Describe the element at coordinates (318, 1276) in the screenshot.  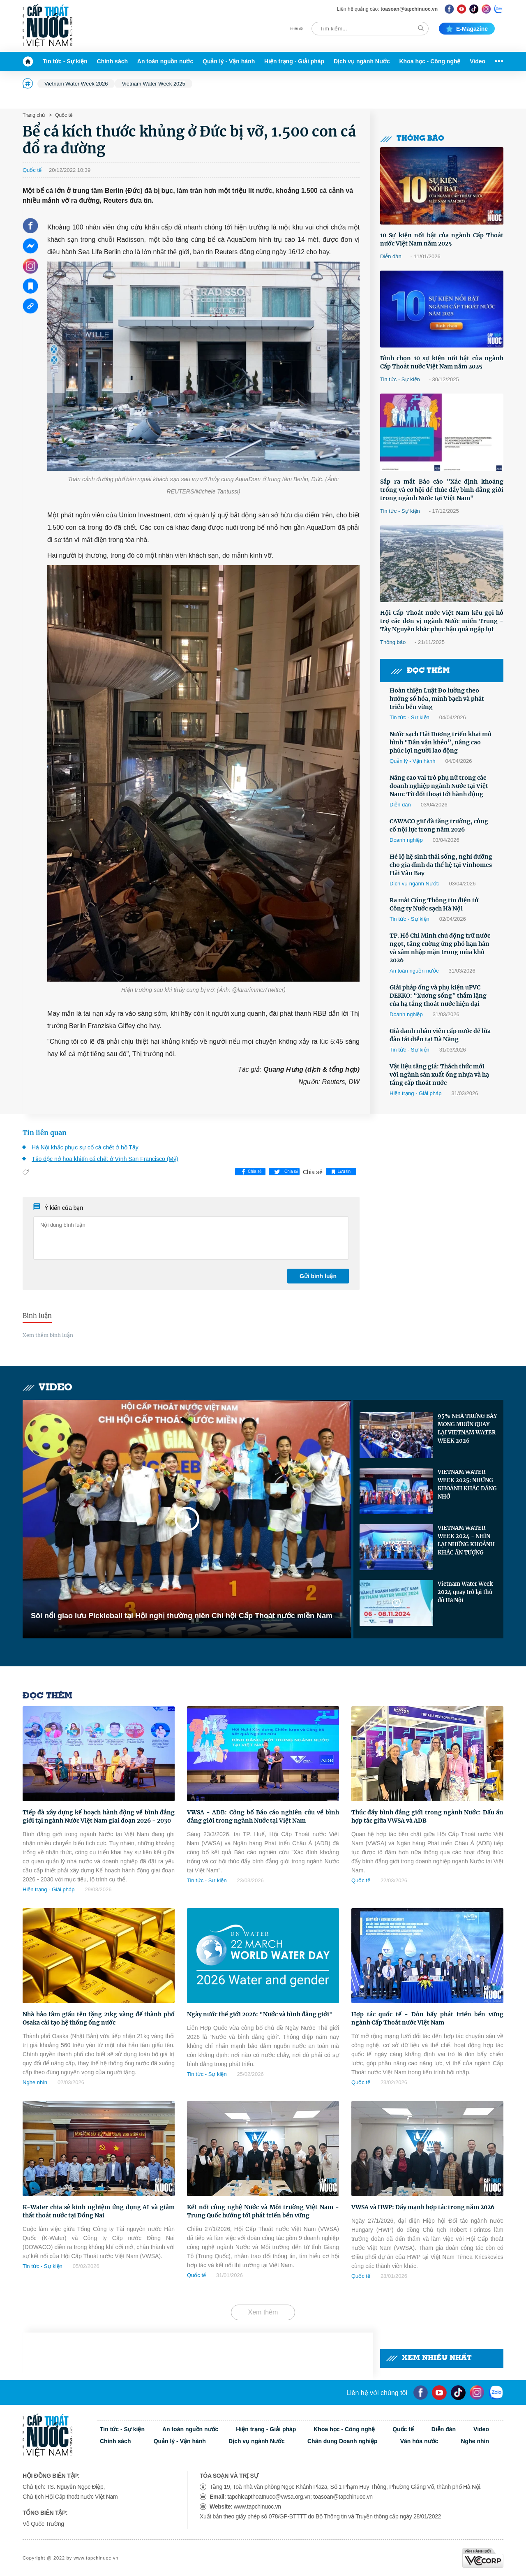
I see `Gửi bình luận` at that location.